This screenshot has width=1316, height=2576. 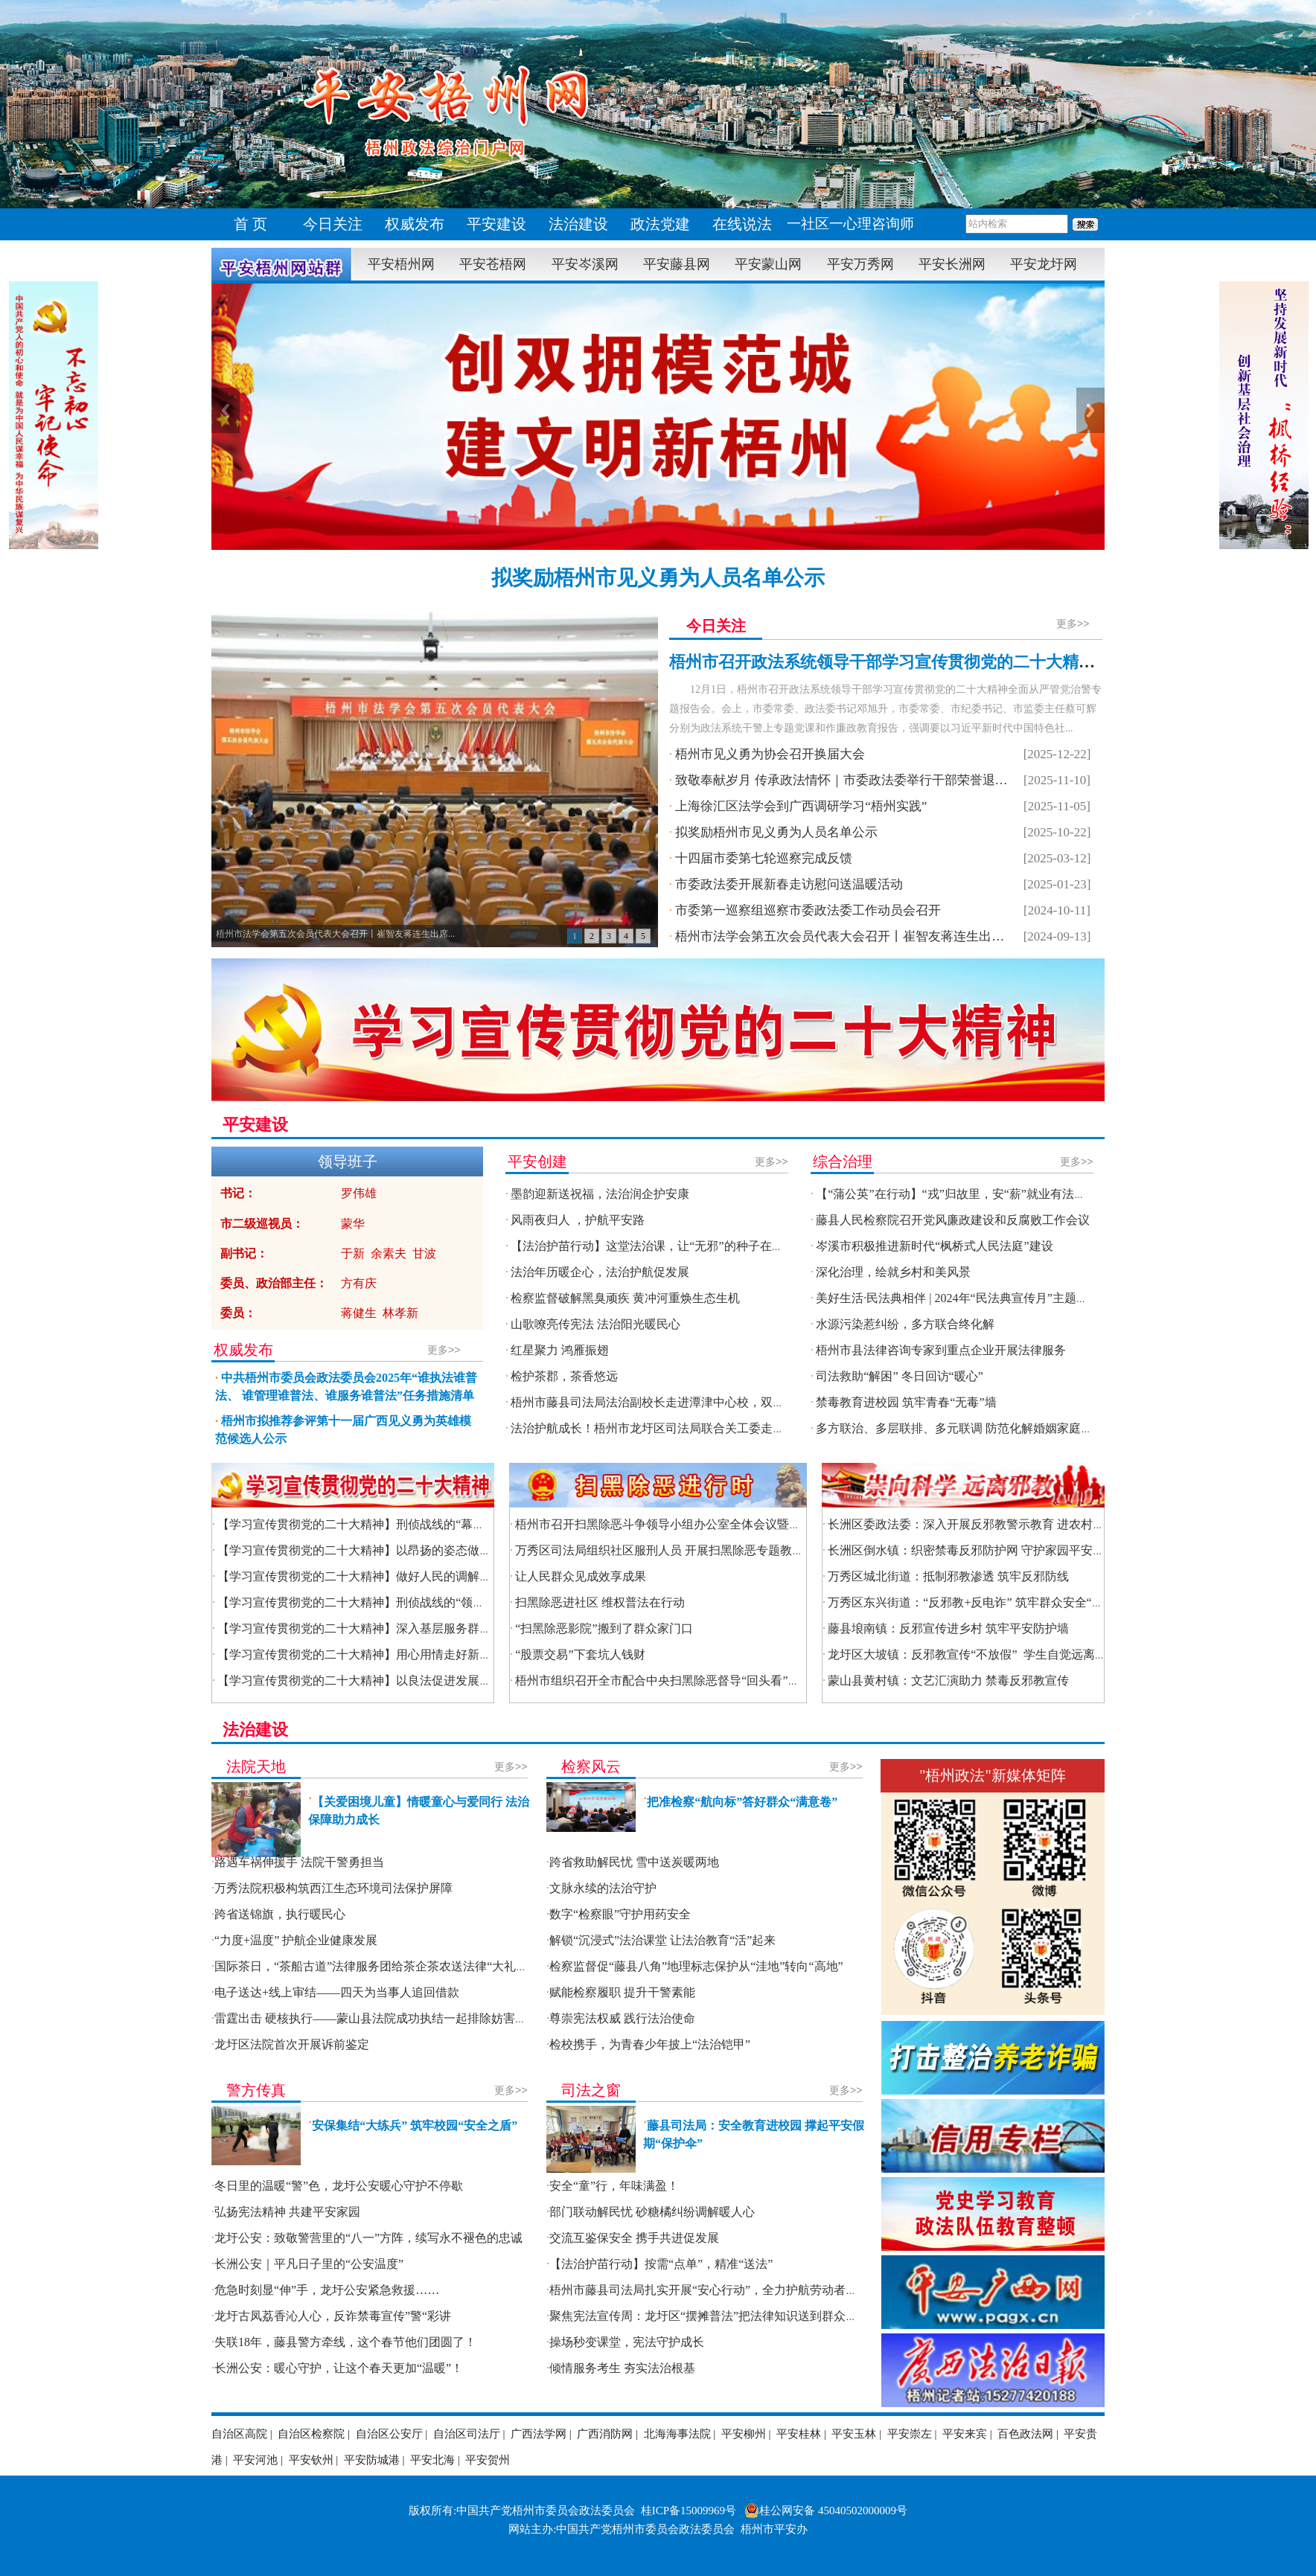 I want to click on 跨省救助解民忧 雪中送炭暖两地, so click(x=634, y=1862).